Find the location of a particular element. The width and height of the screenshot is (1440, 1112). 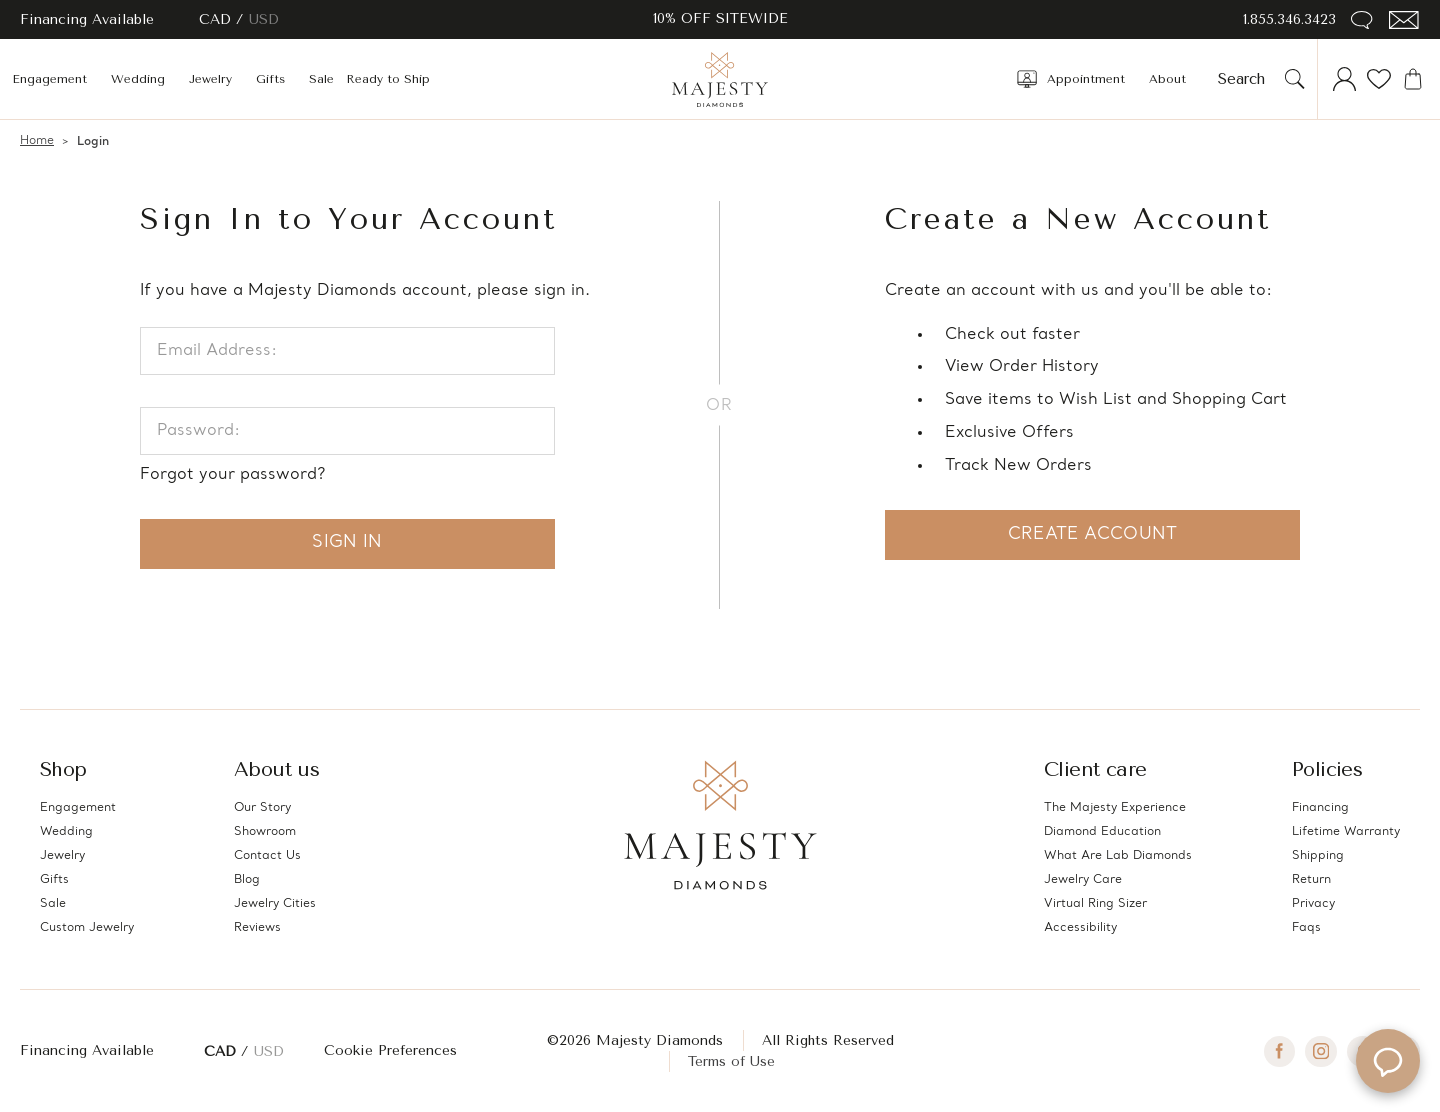

[Account] is located at coordinates (1345, 79).